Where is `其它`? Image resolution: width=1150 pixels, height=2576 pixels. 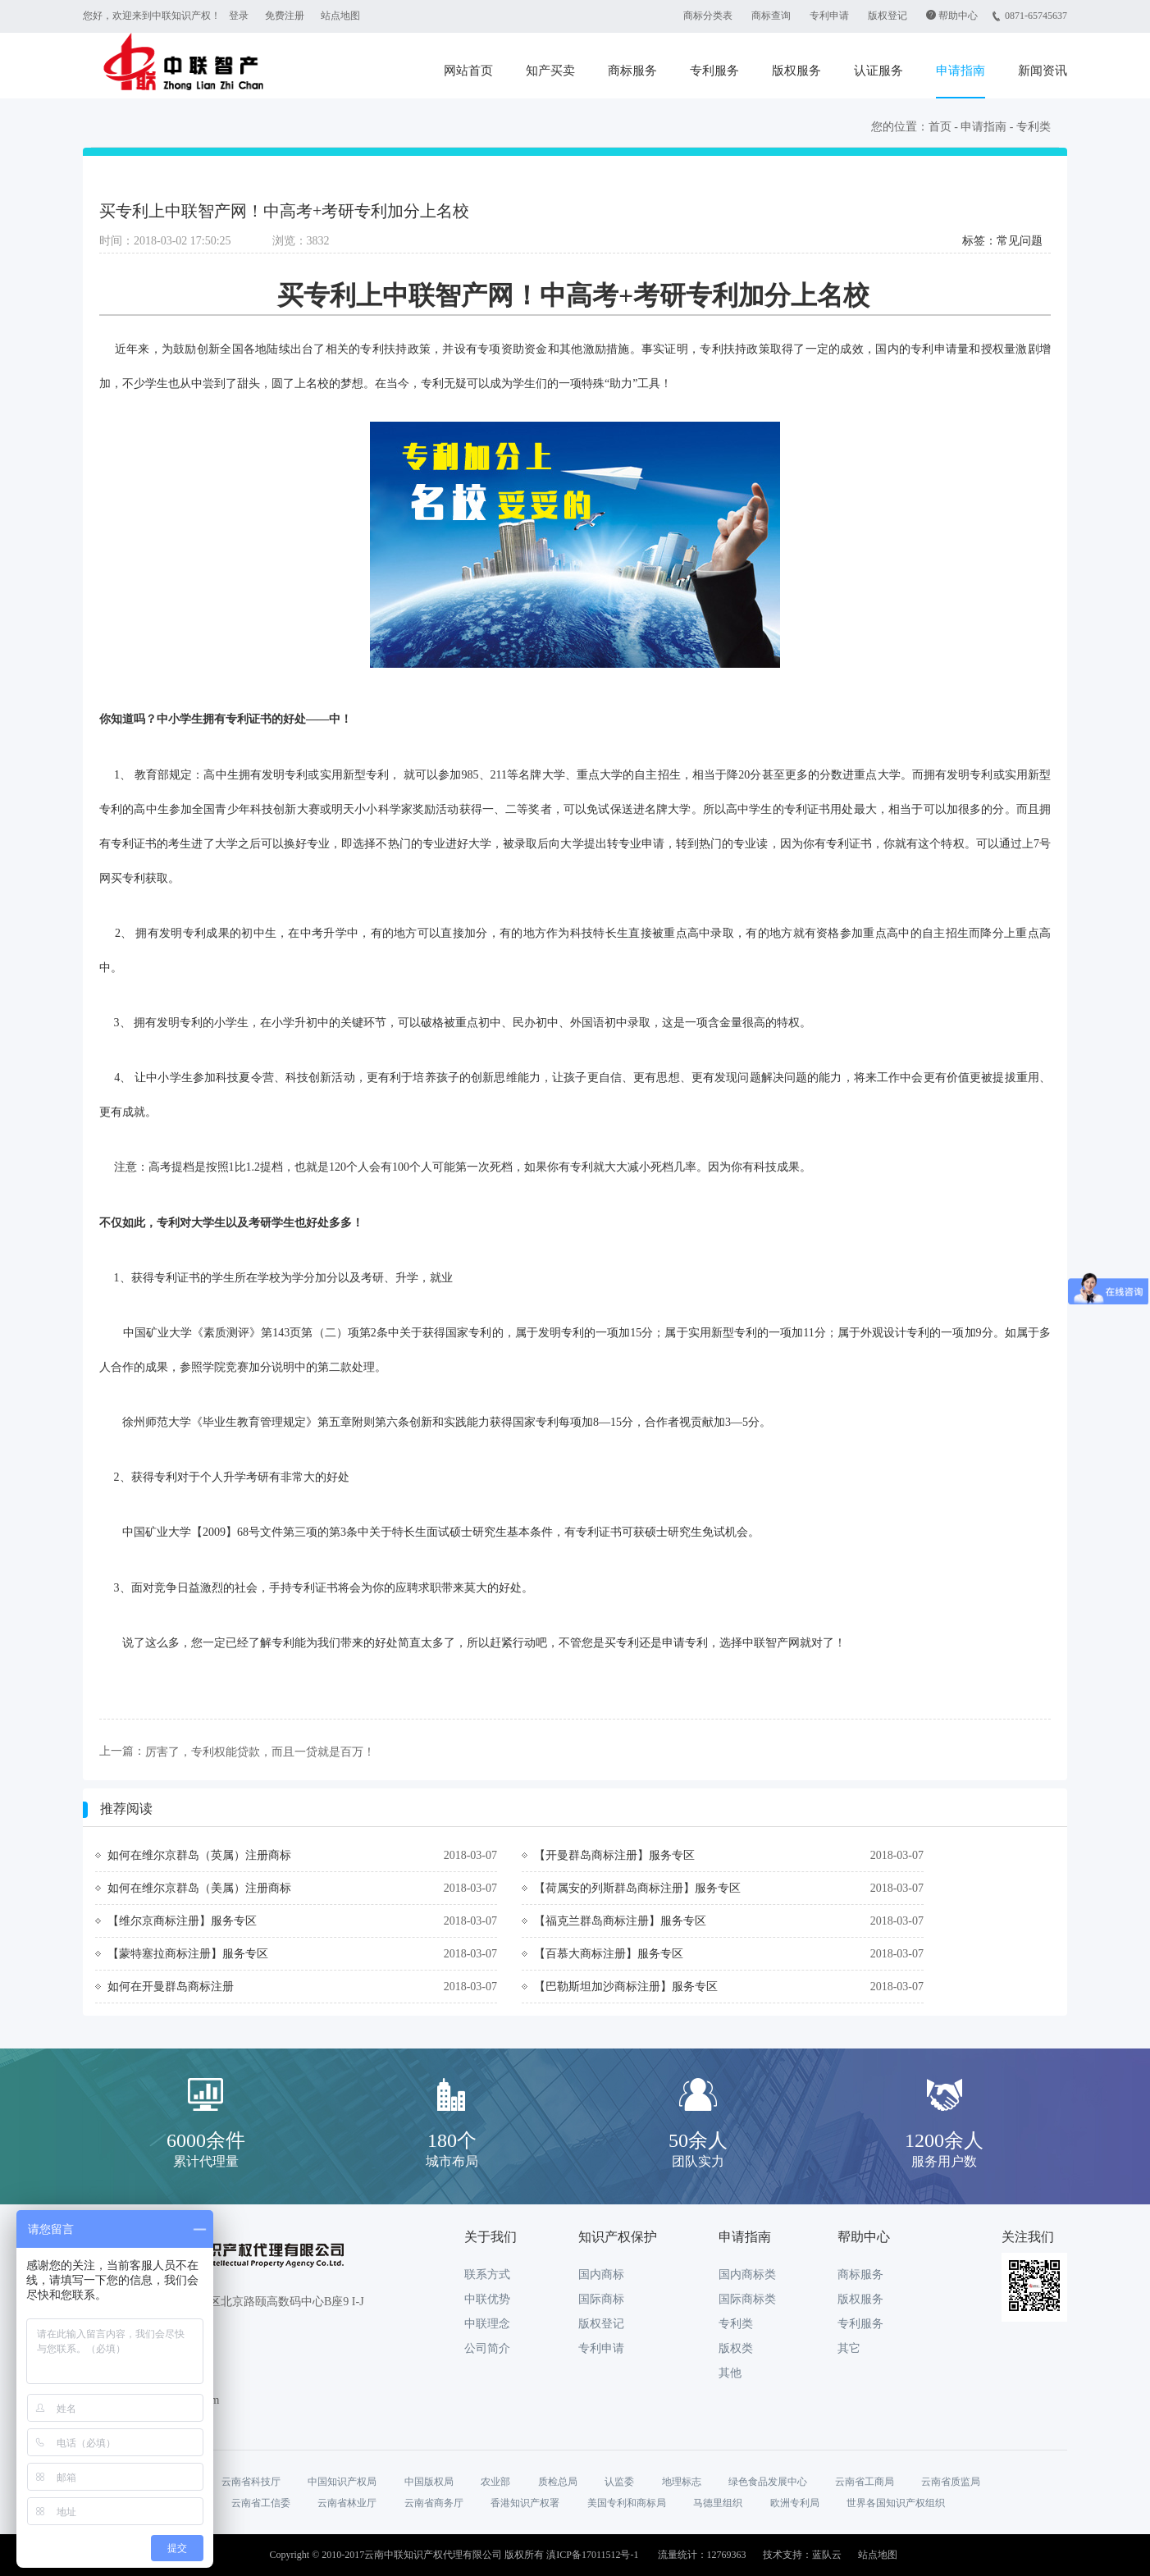 其它 is located at coordinates (848, 2348).